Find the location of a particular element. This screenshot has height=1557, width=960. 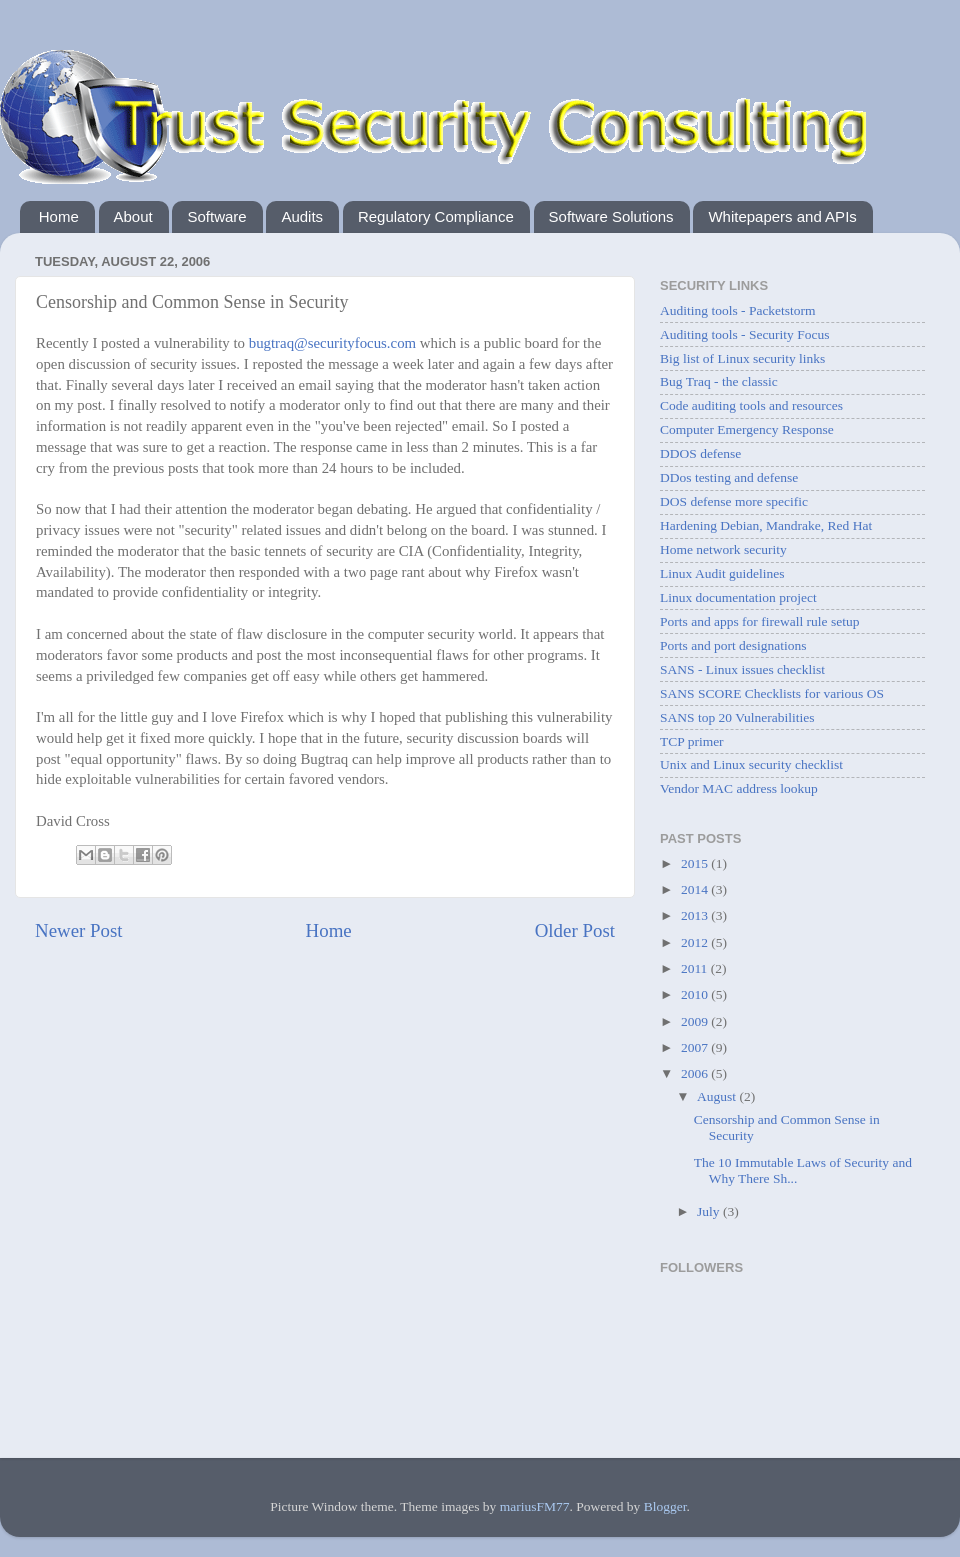

Unix and Linux security checklist is located at coordinates (751, 764).